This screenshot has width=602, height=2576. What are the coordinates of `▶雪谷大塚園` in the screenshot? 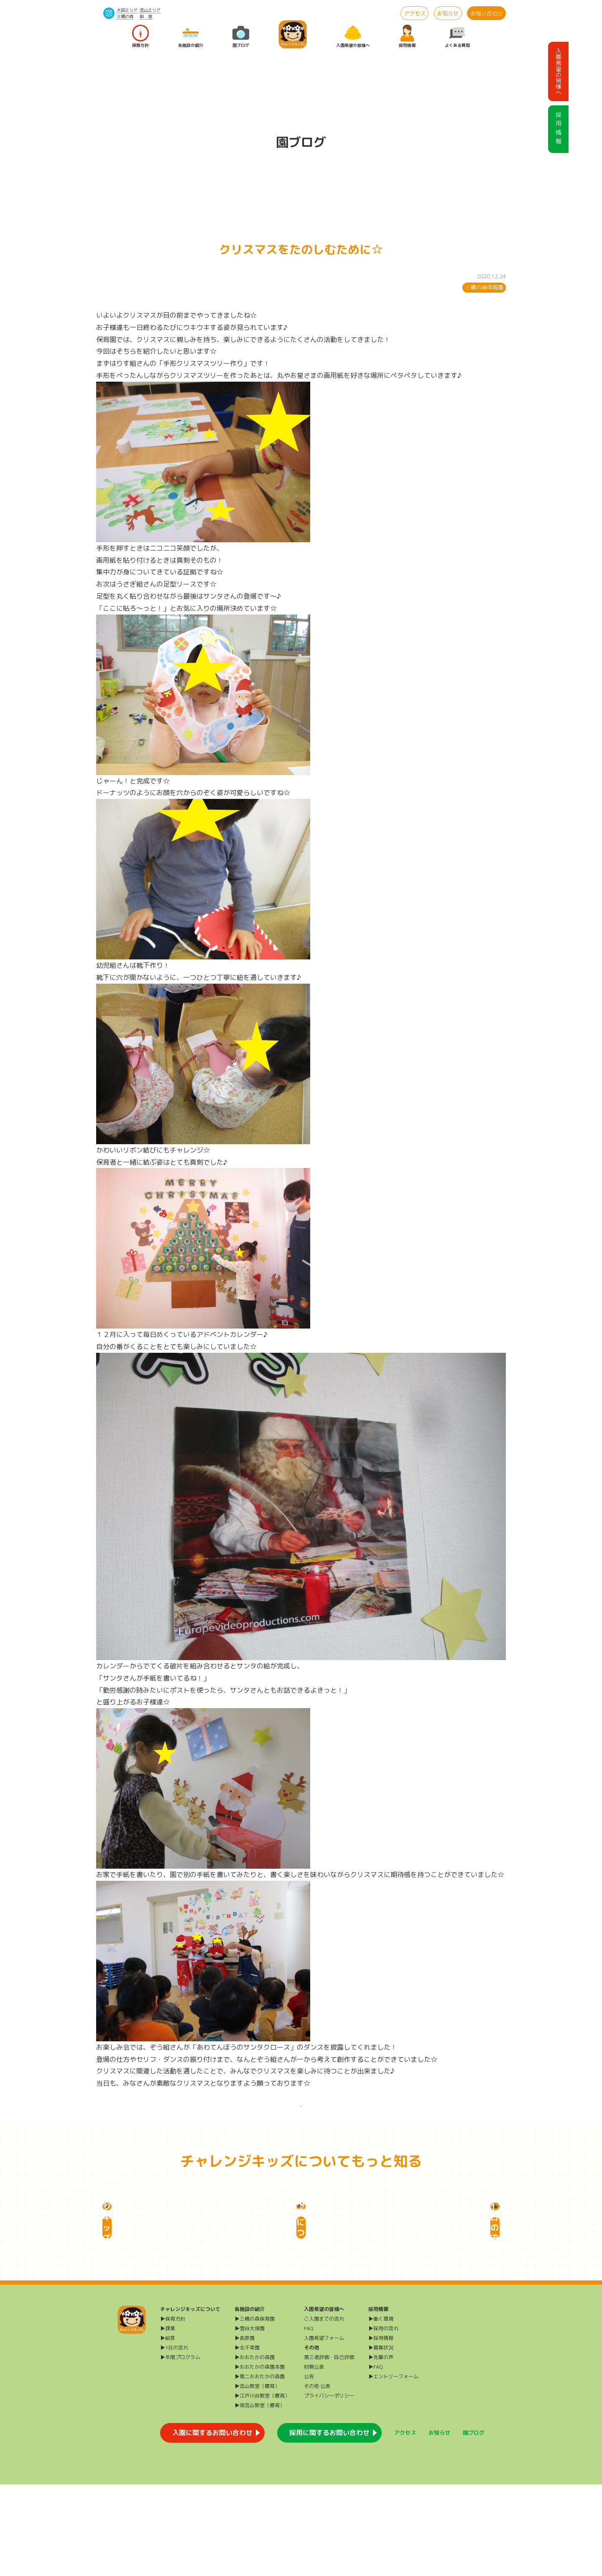 It's located at (250, 2419).